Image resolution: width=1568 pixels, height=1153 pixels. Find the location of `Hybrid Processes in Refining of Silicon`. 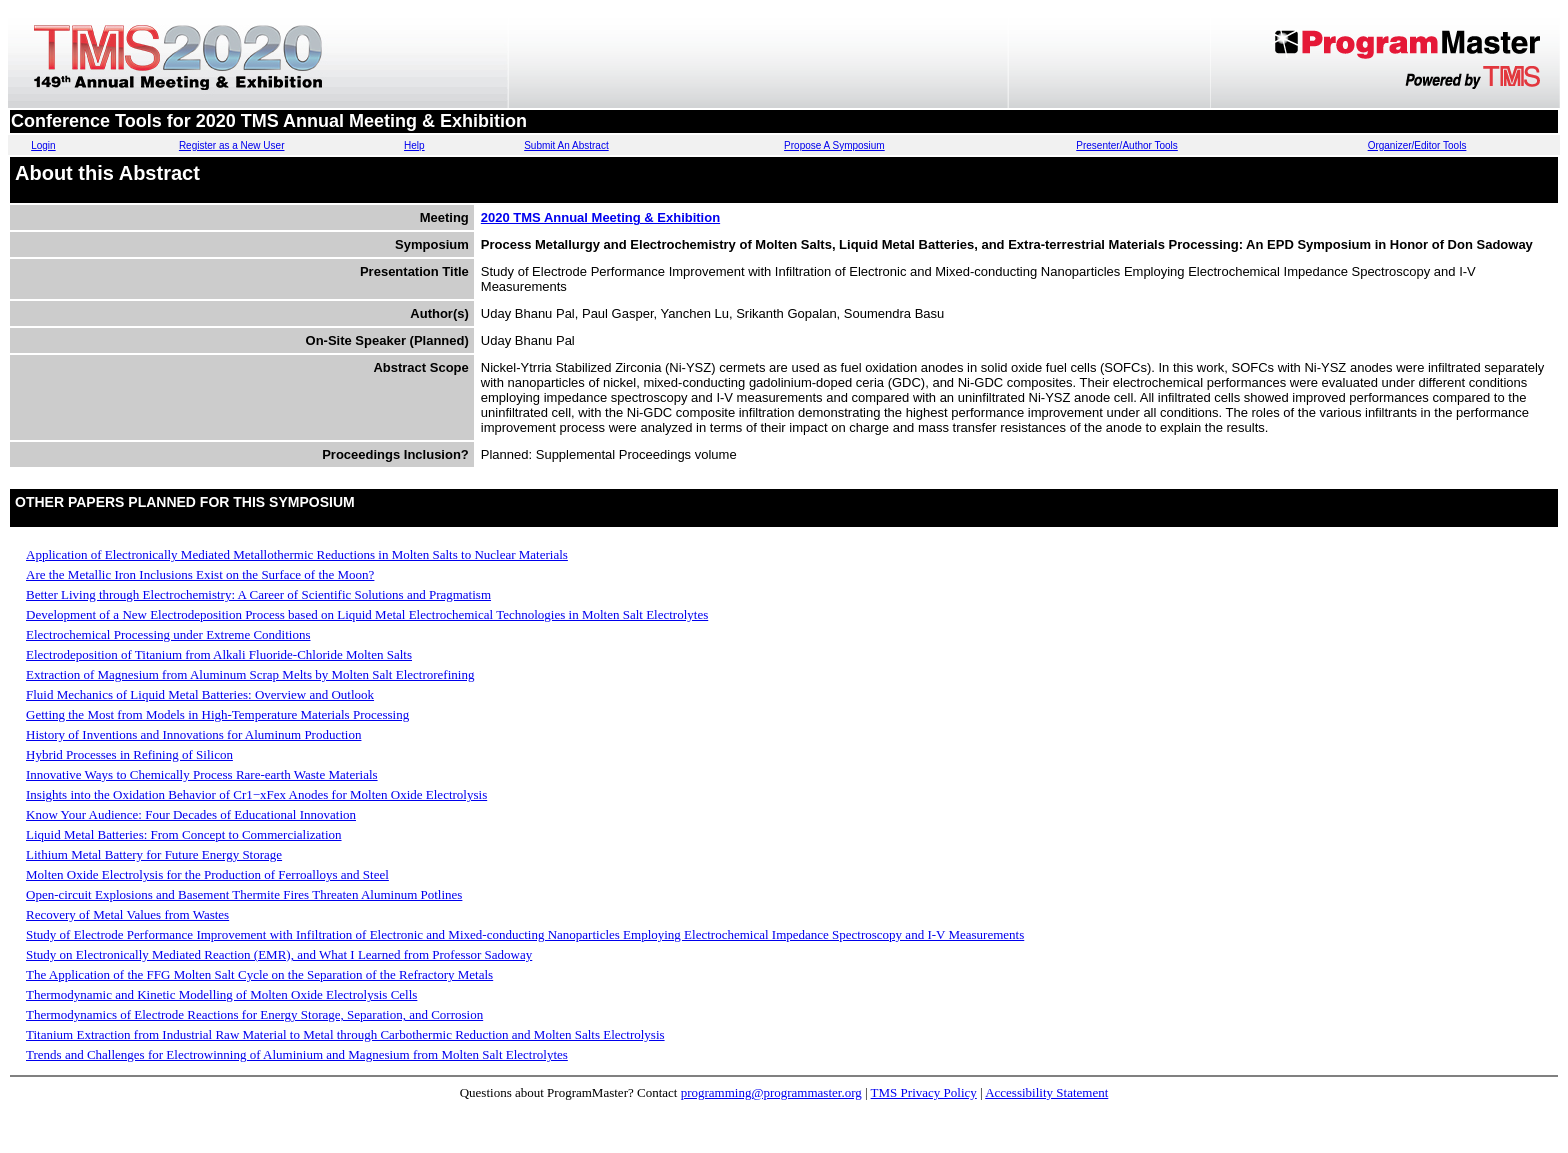

Hybrid Processes in Refining of Silicon is located at coordinates (129, 754).